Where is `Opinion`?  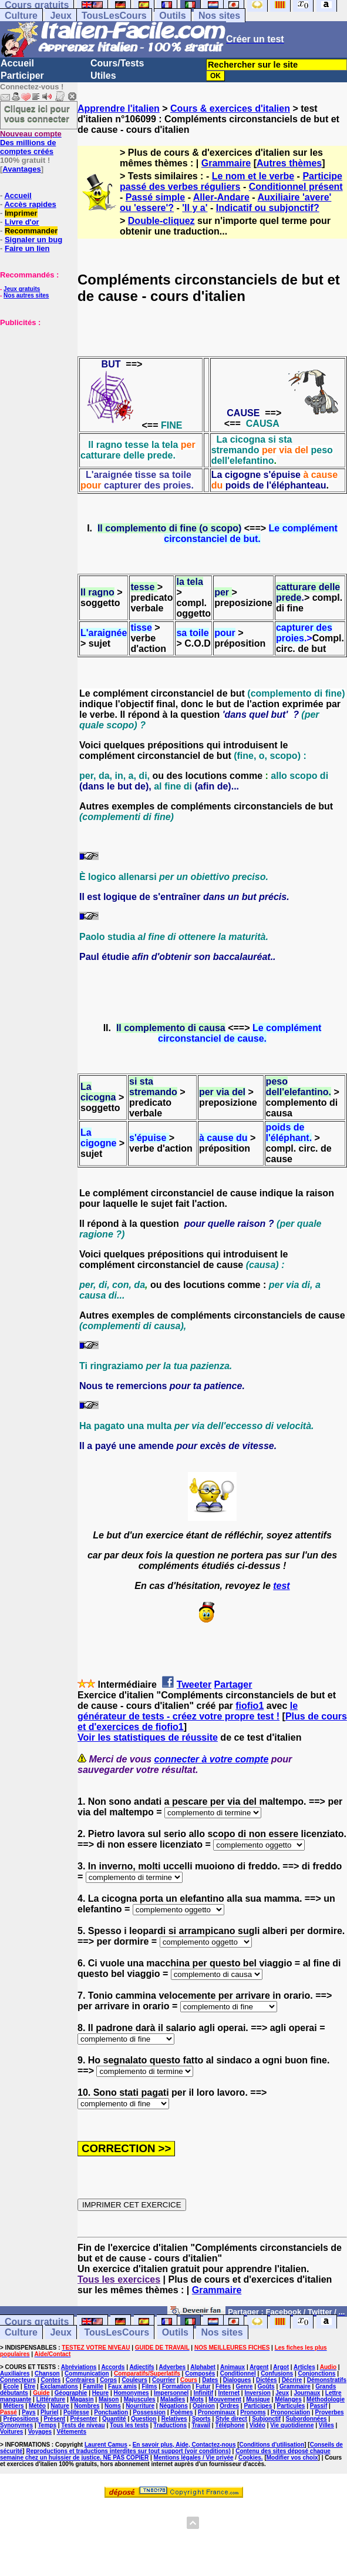
Opinion is located at coordinates (204, 2406).